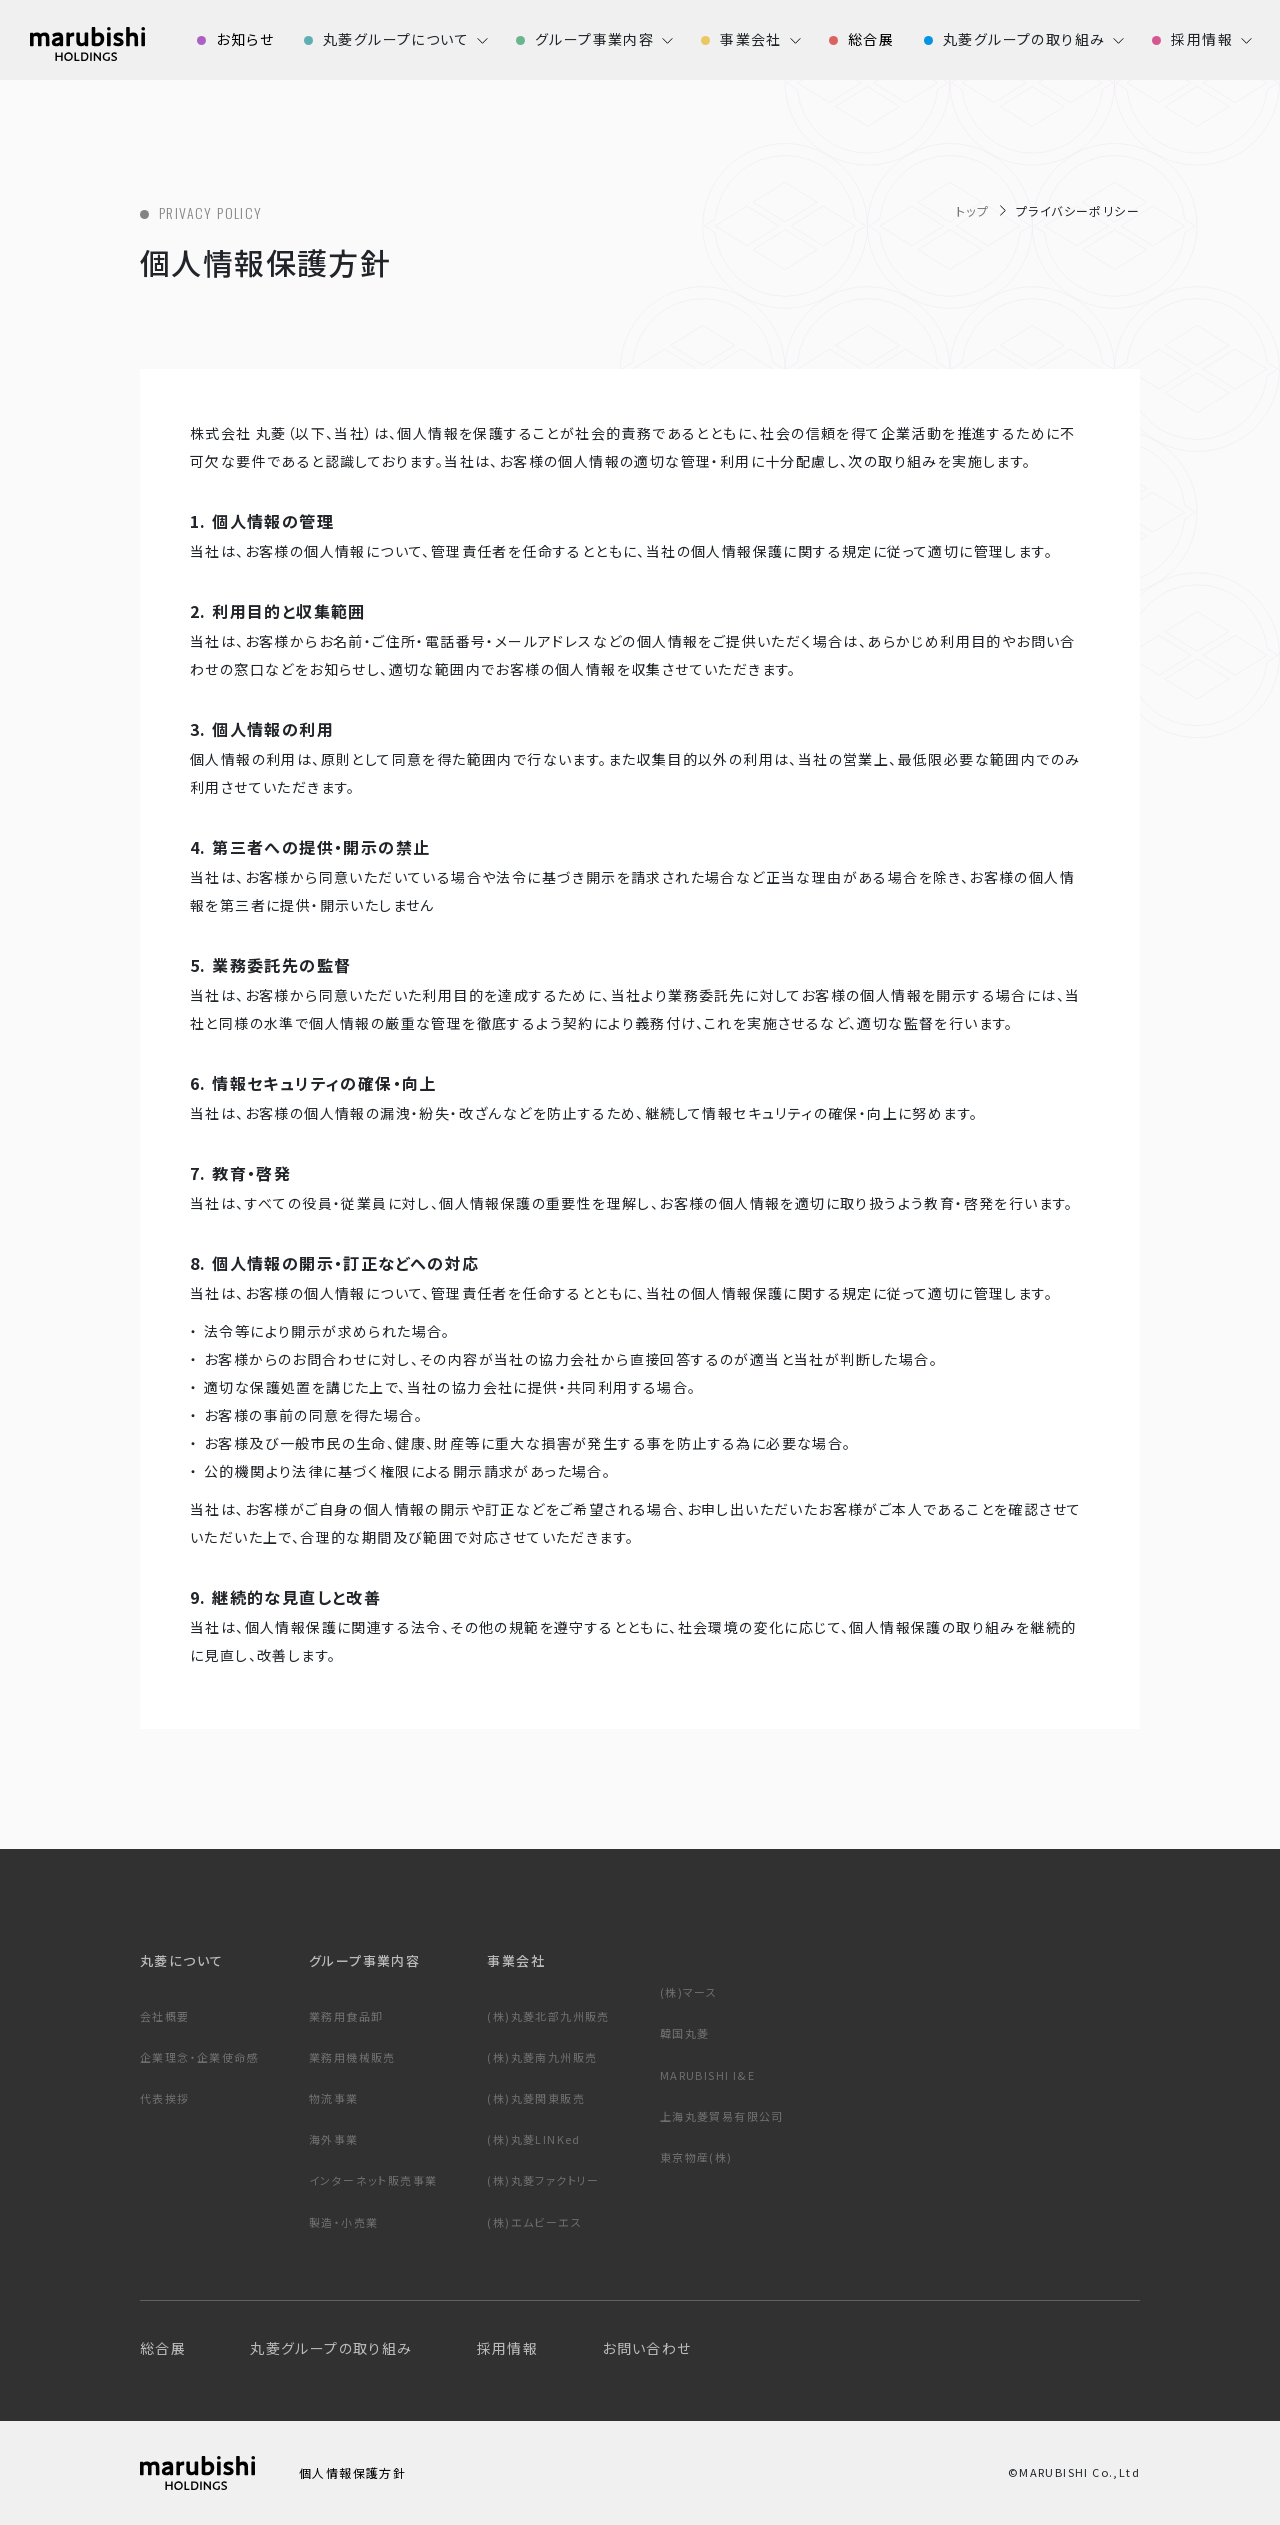 Image resolution: width=1280 pixels, height=2525 pixels. I want to click on 代表挨拶, so click(165, 2098).